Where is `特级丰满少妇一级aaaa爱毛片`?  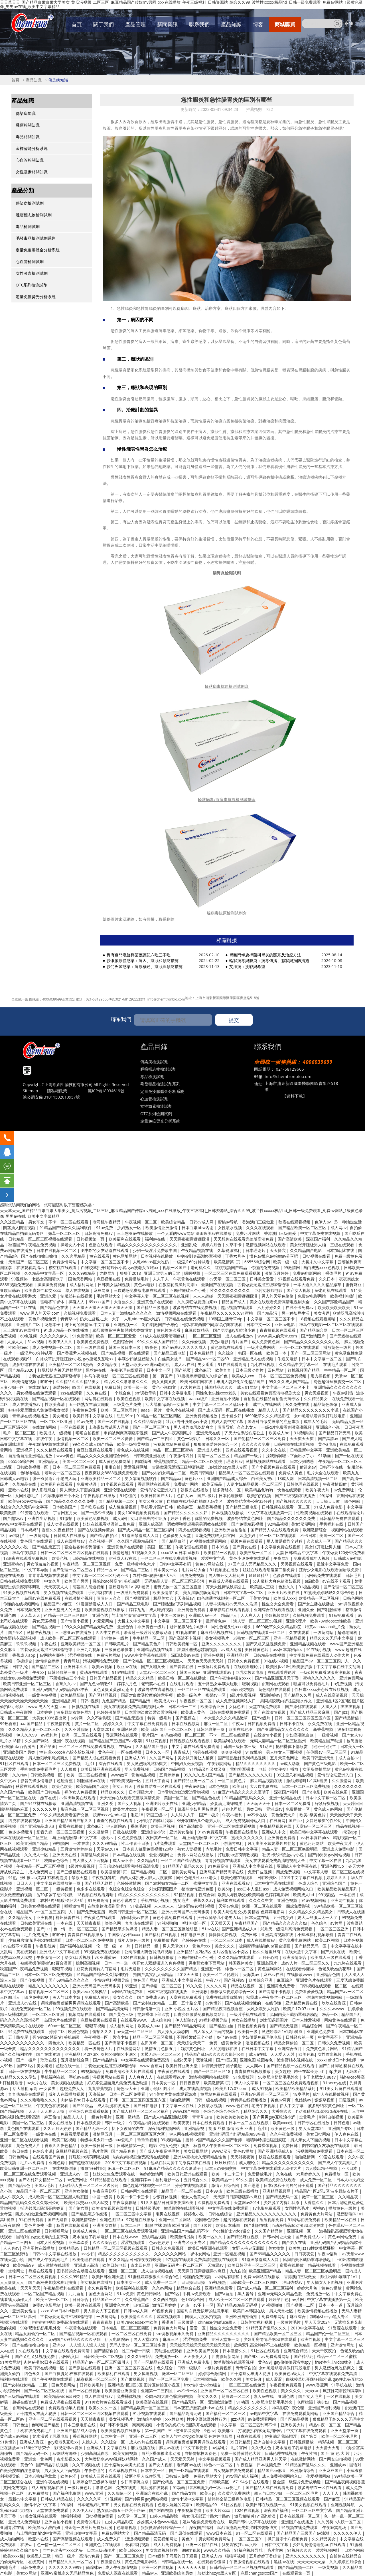 特级丰满少妇一级aaaa爱毛片 is located at coordinates (107, 2139).